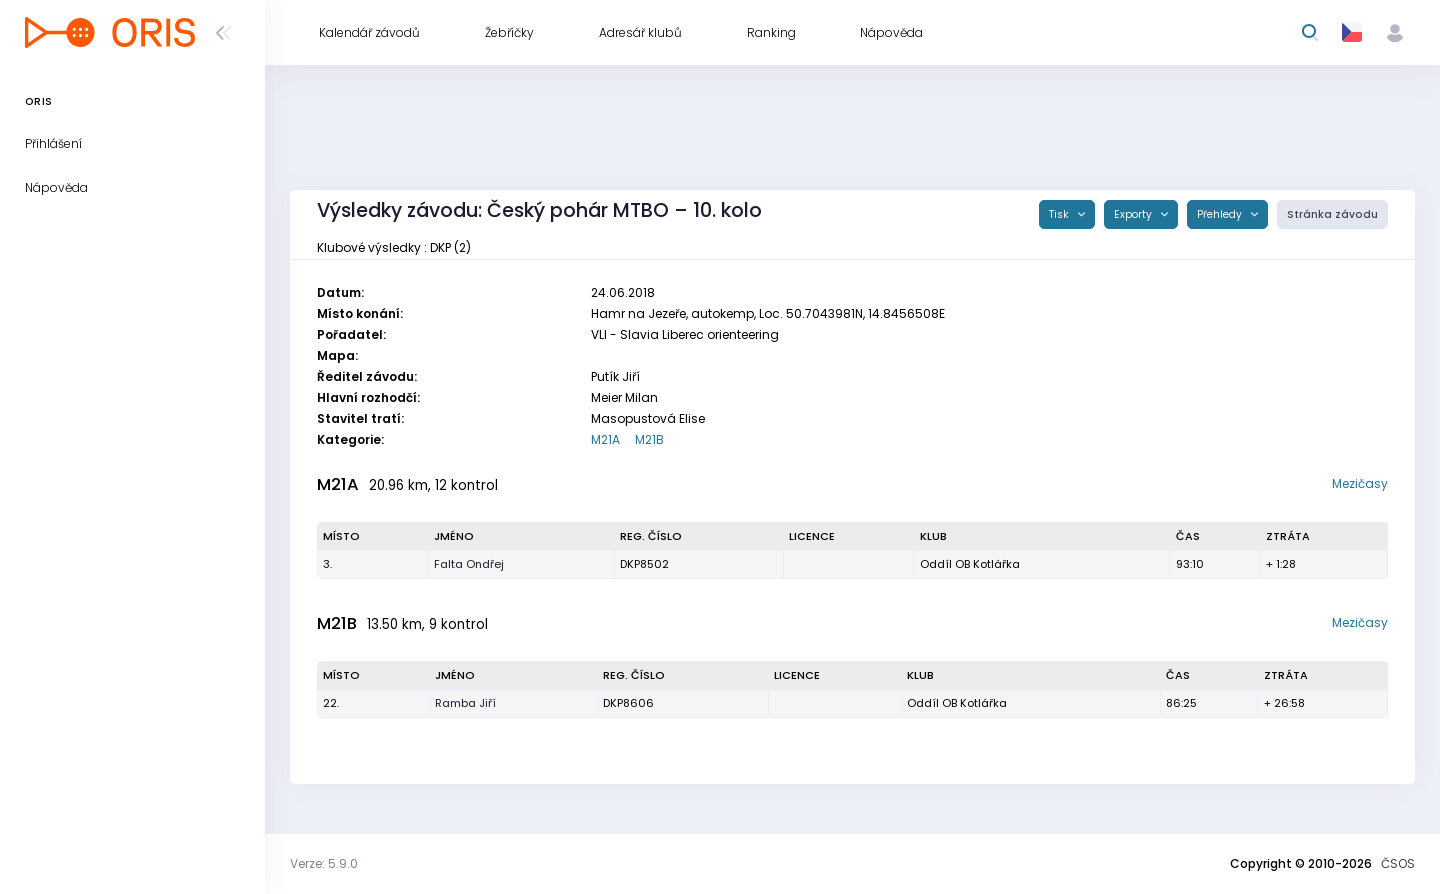 This screenshot has width=1440, height=894. What do you see at coordinates (1060, 214) in the screenshot?
I see `Tisk` at bounding box center [1060, 214].